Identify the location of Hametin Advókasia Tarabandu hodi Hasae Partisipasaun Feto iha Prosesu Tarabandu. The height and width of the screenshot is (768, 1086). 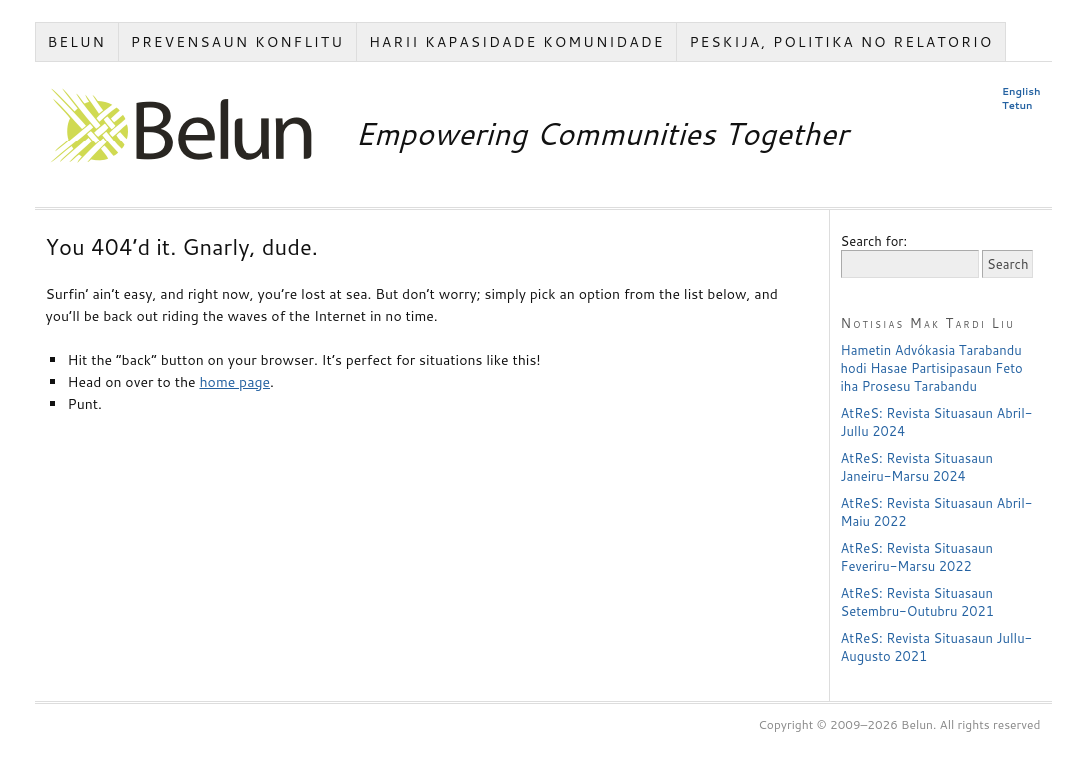
(932, 368).